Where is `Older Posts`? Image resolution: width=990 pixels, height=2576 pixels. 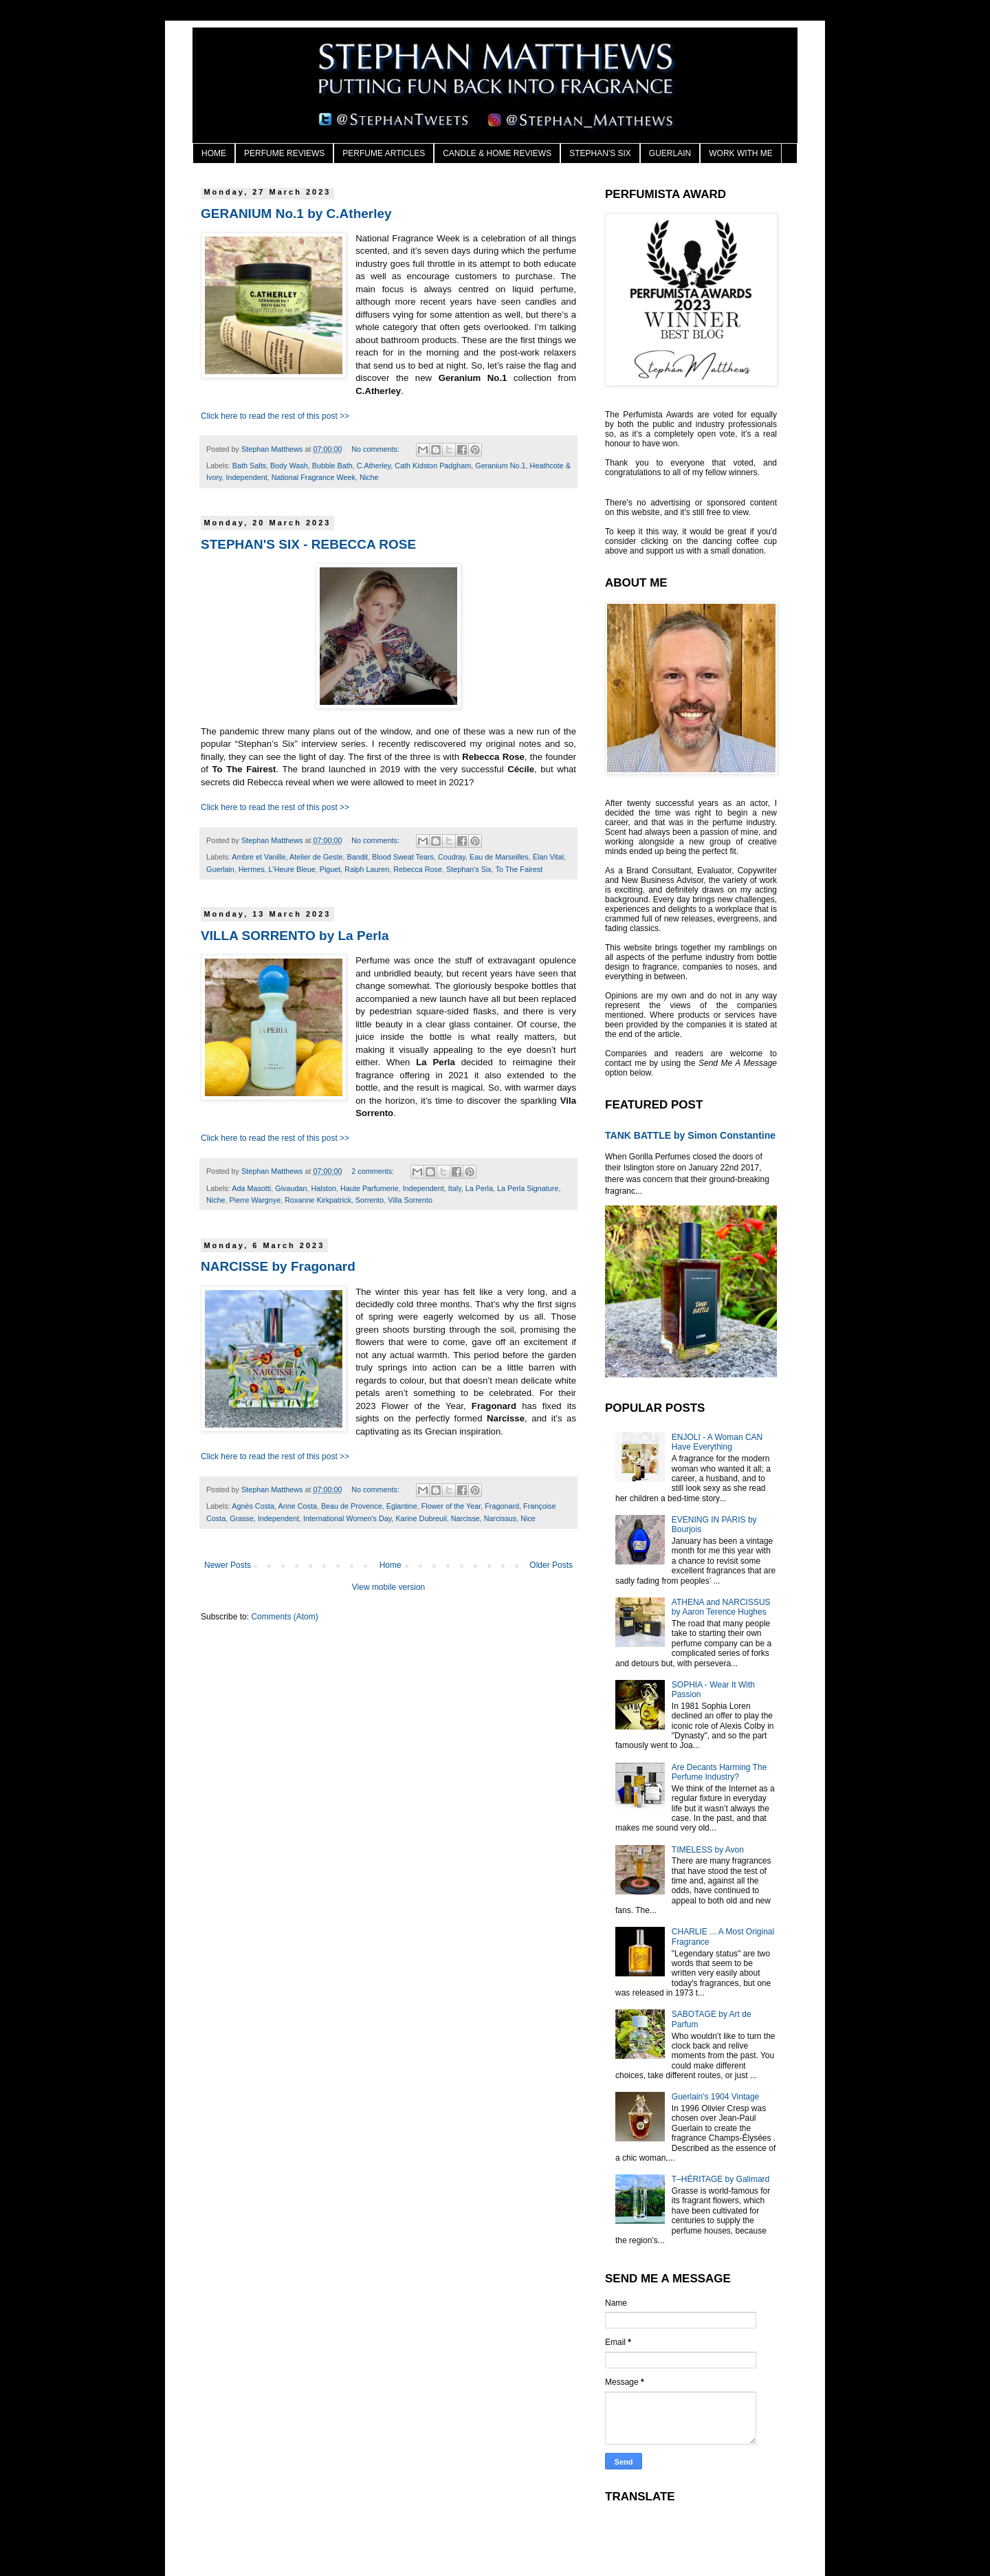 Older Posts is located at coordinates (551, 1565).